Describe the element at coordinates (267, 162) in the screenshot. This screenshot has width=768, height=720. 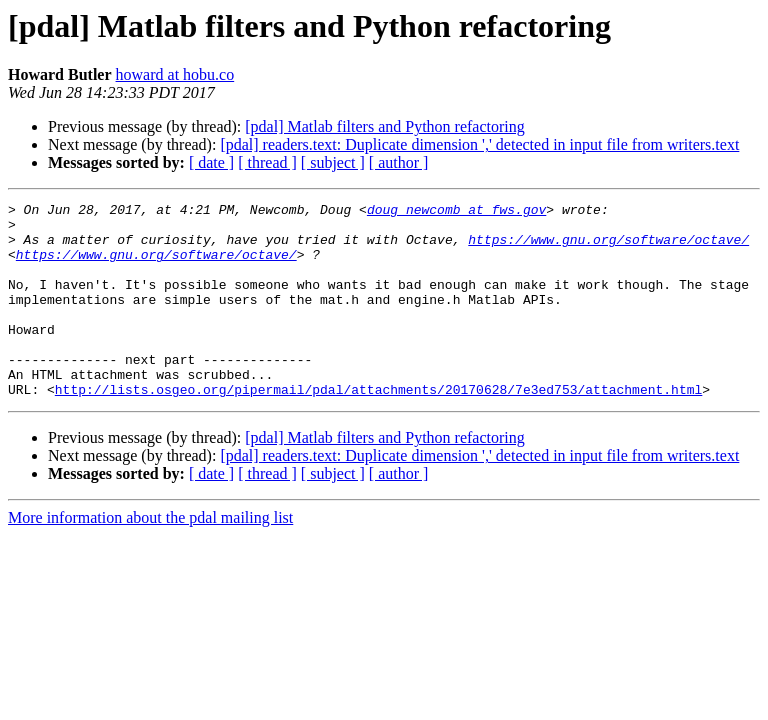
I see `[ thread ]` at that location.